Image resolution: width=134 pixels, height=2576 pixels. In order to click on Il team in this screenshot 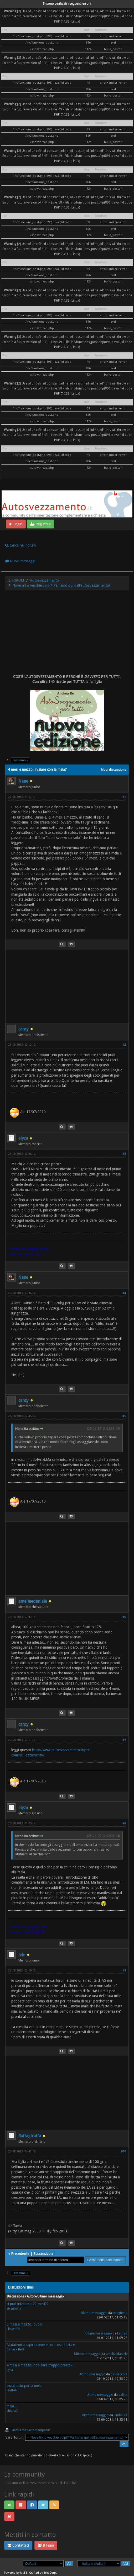, I will do `click(46, 2545)`.